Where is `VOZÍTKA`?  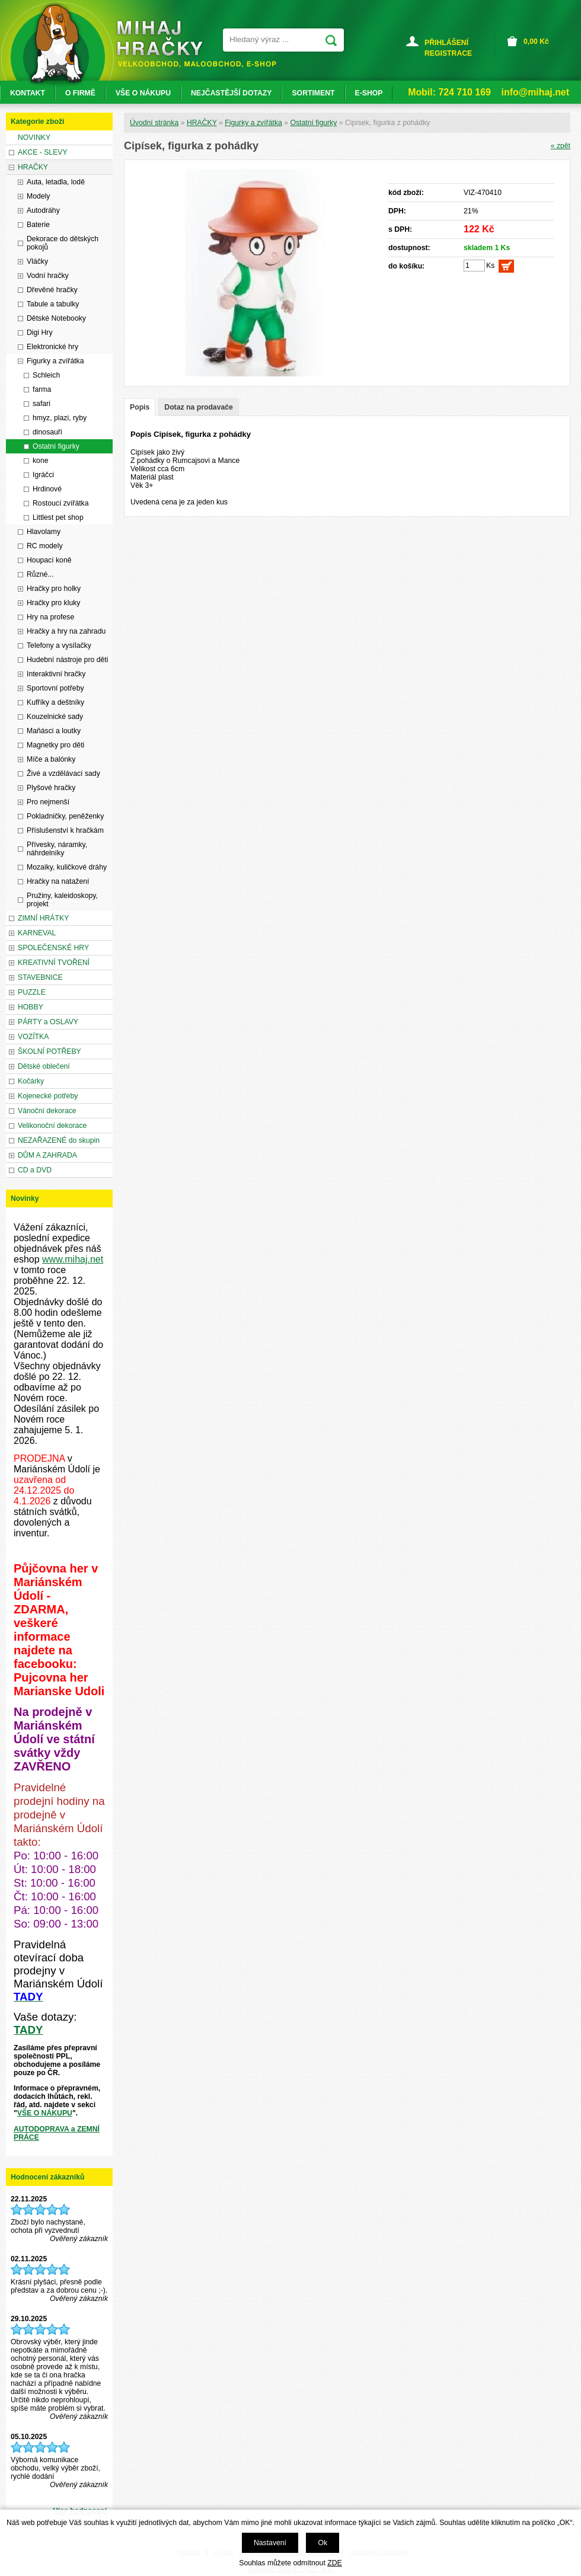
VOZÍTKA is located at coordinates (33, 1037).